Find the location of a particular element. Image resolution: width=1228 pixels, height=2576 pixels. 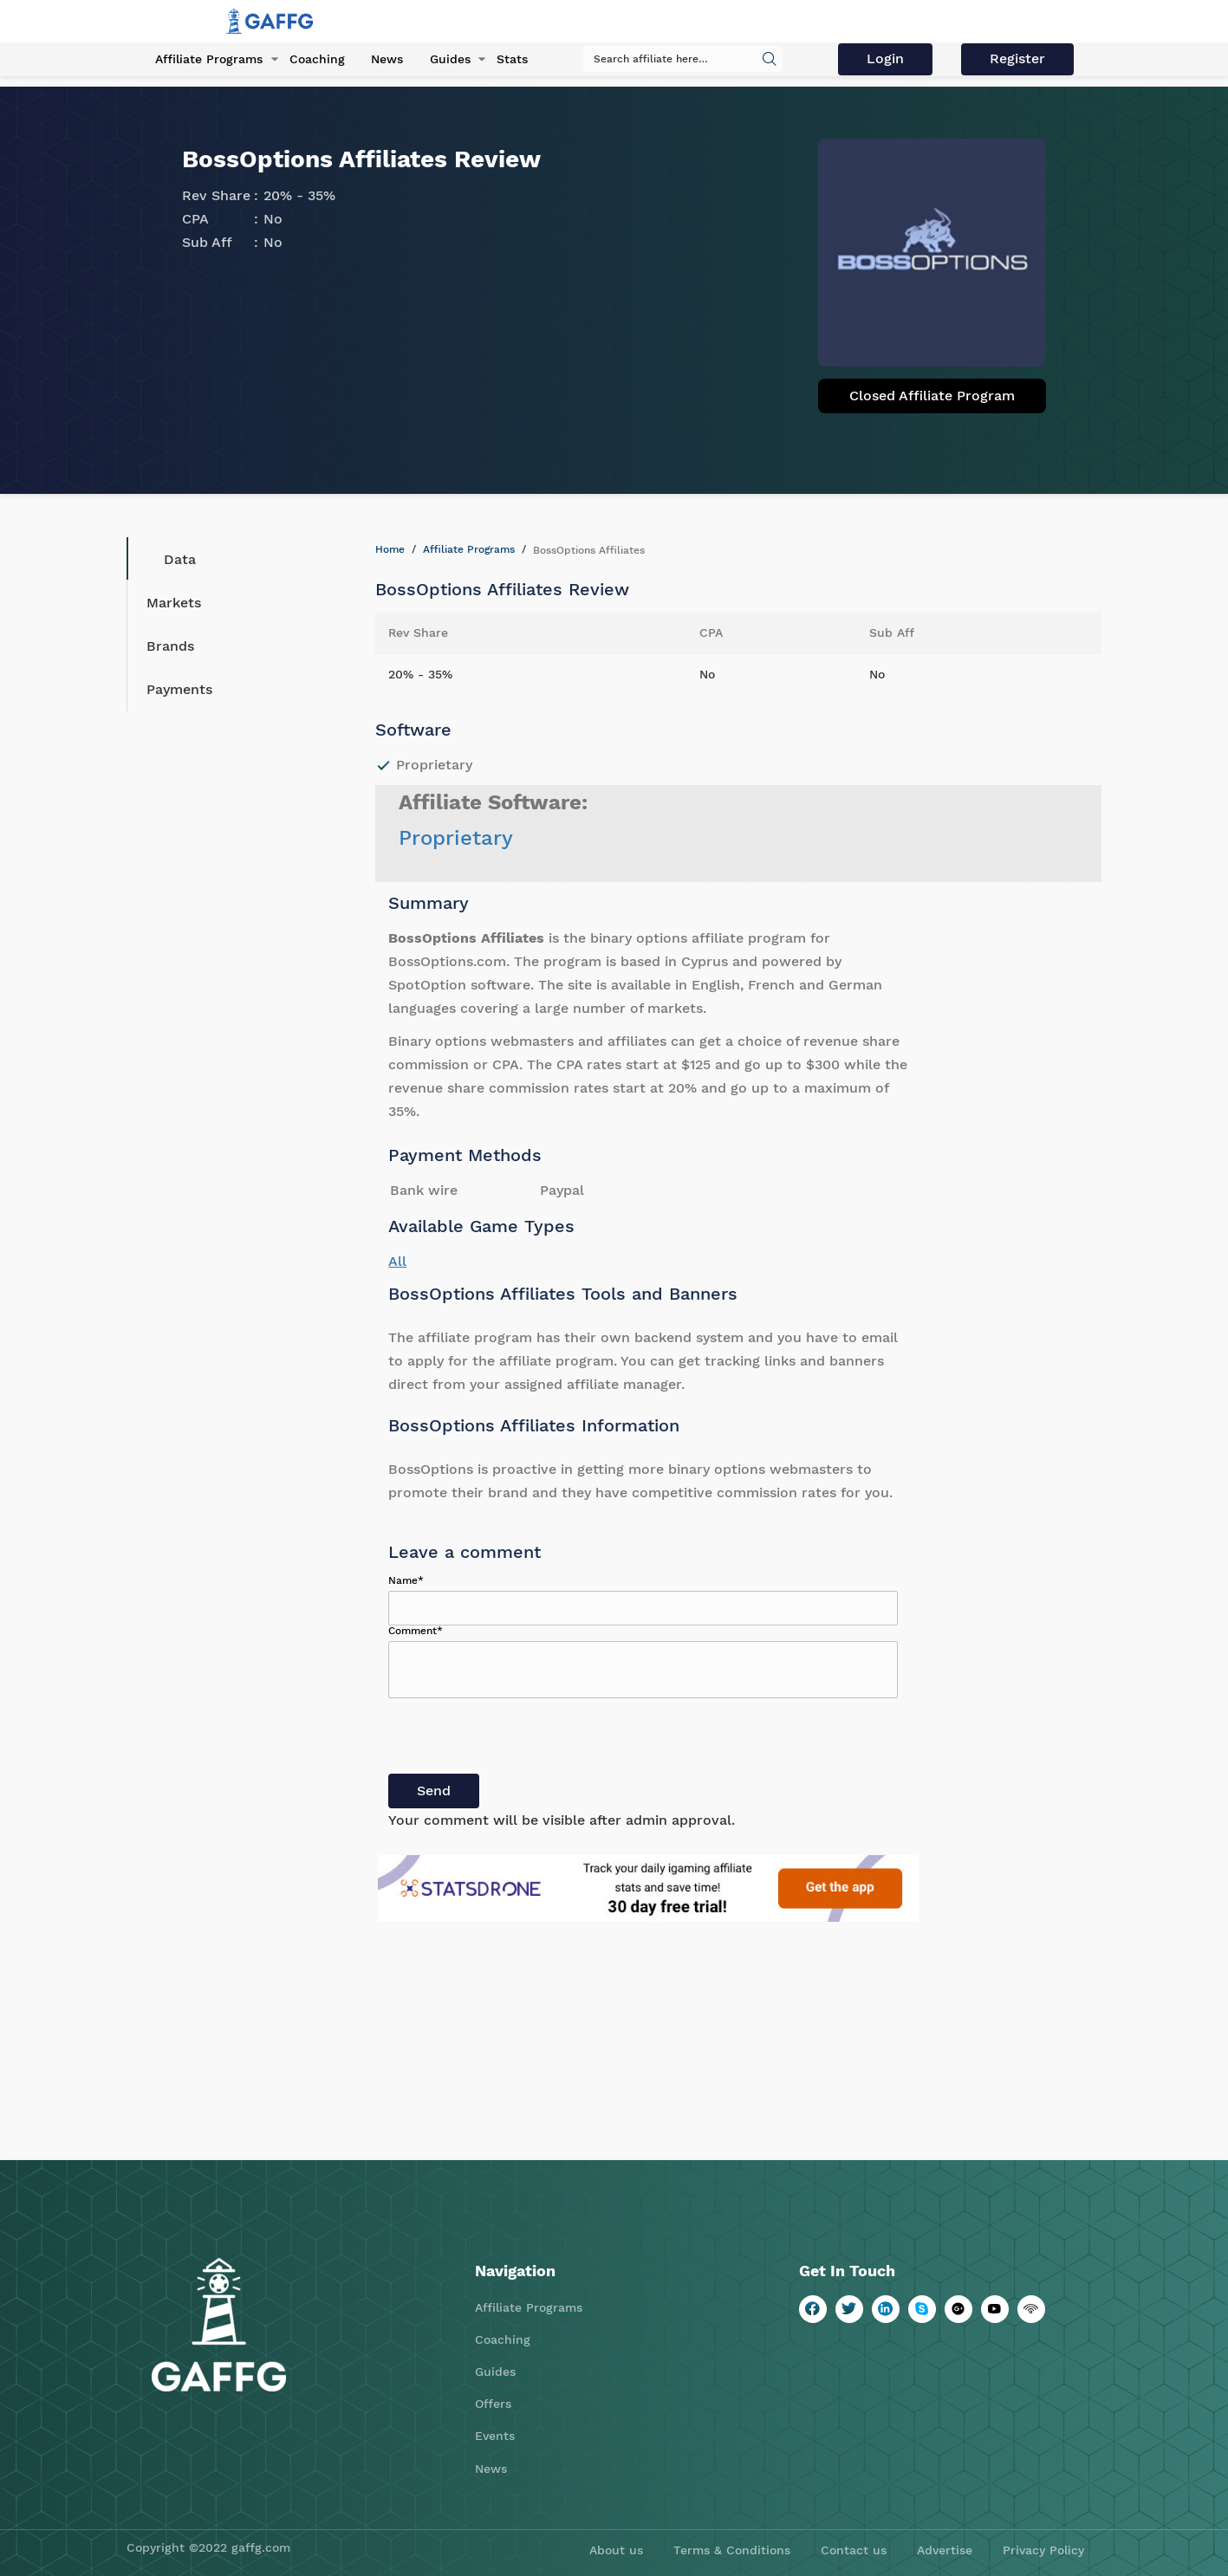

Data is located at coordinates (167, 559).